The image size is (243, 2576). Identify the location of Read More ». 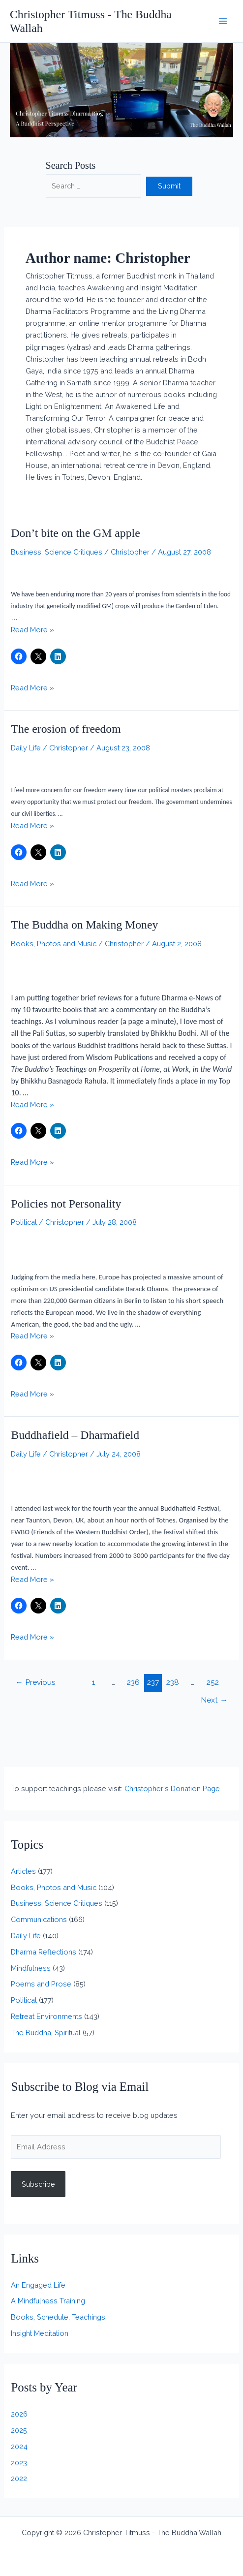
(32, 629).